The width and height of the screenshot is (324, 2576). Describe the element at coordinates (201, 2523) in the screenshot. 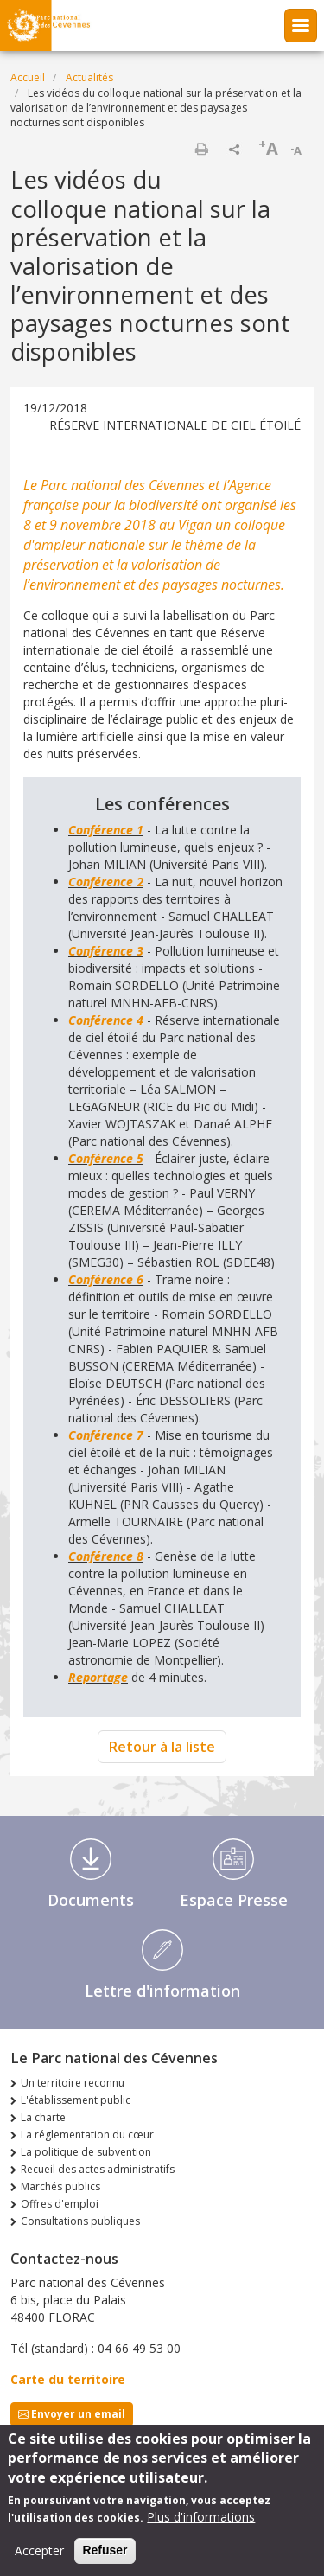

I see `Plus d'informations` at that location.